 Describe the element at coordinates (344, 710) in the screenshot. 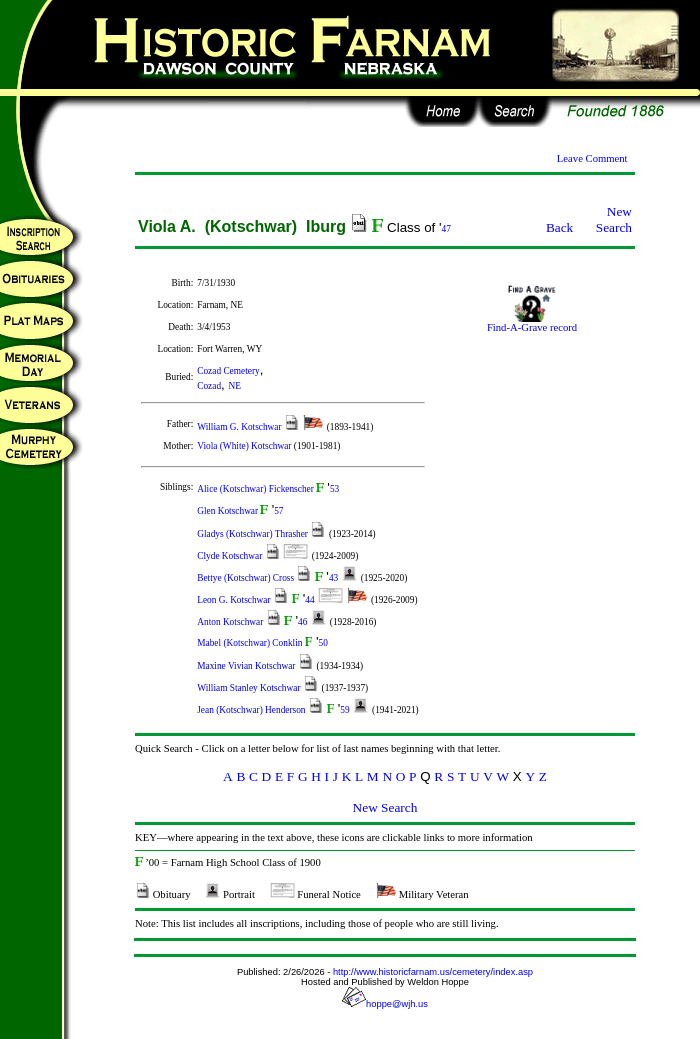

I see `59` at that location.